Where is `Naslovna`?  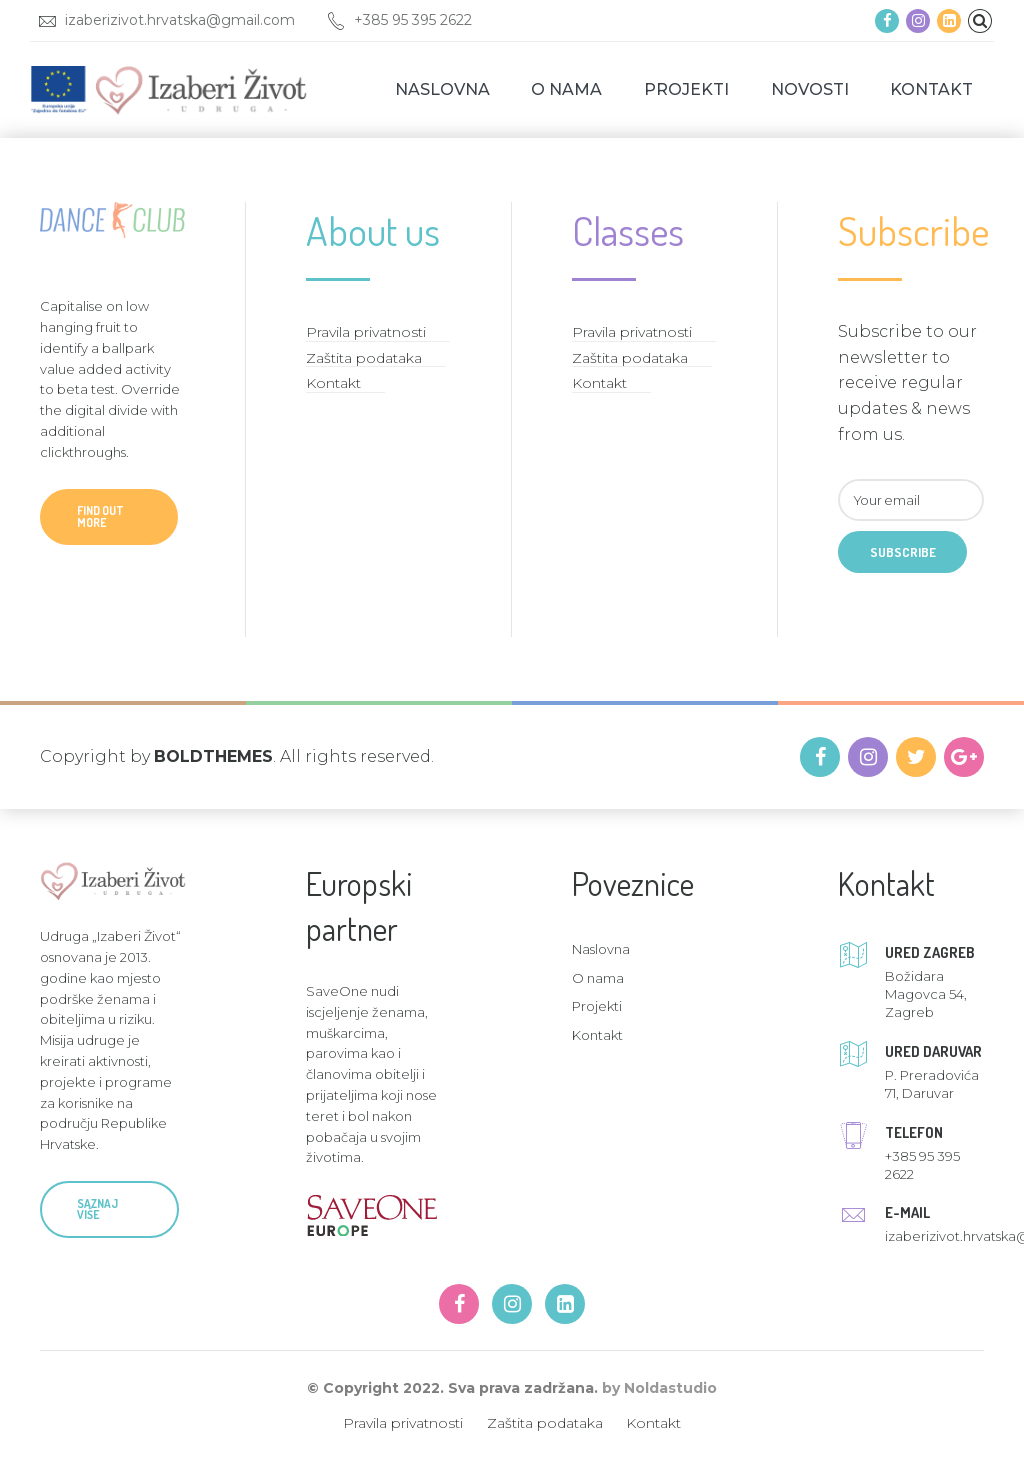 Naslovna is located at coordinates (442, 89).